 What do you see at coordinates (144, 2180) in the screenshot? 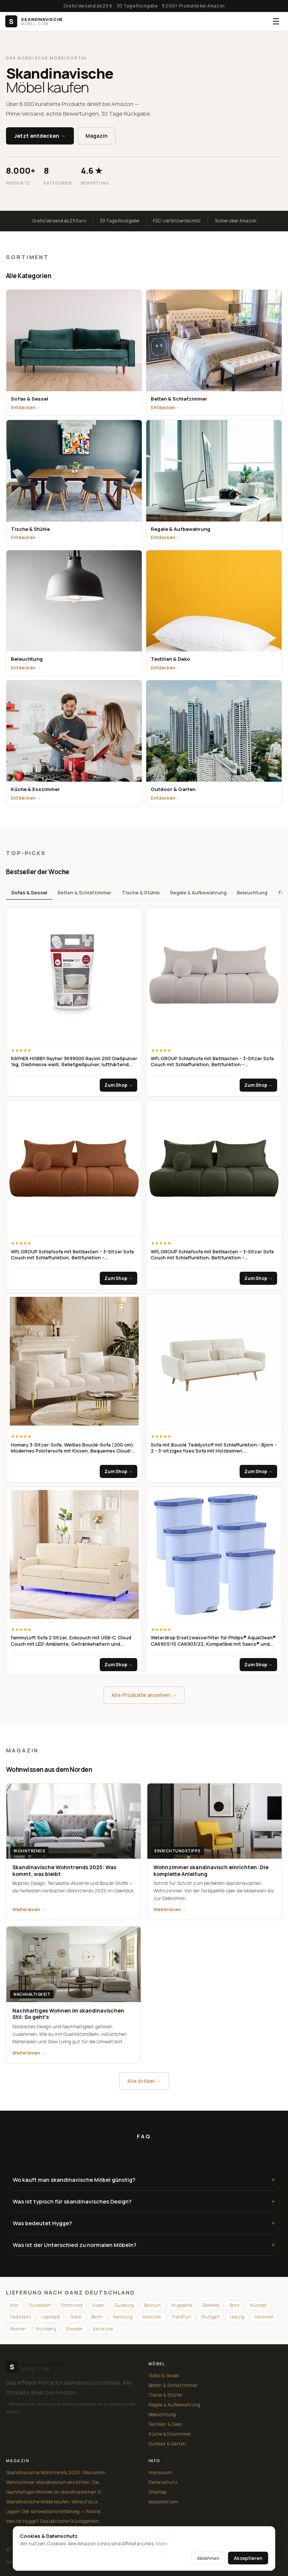
I see `Wo kauft man skandinavische Möbel günstig?` at bounding box center [144, 2180].